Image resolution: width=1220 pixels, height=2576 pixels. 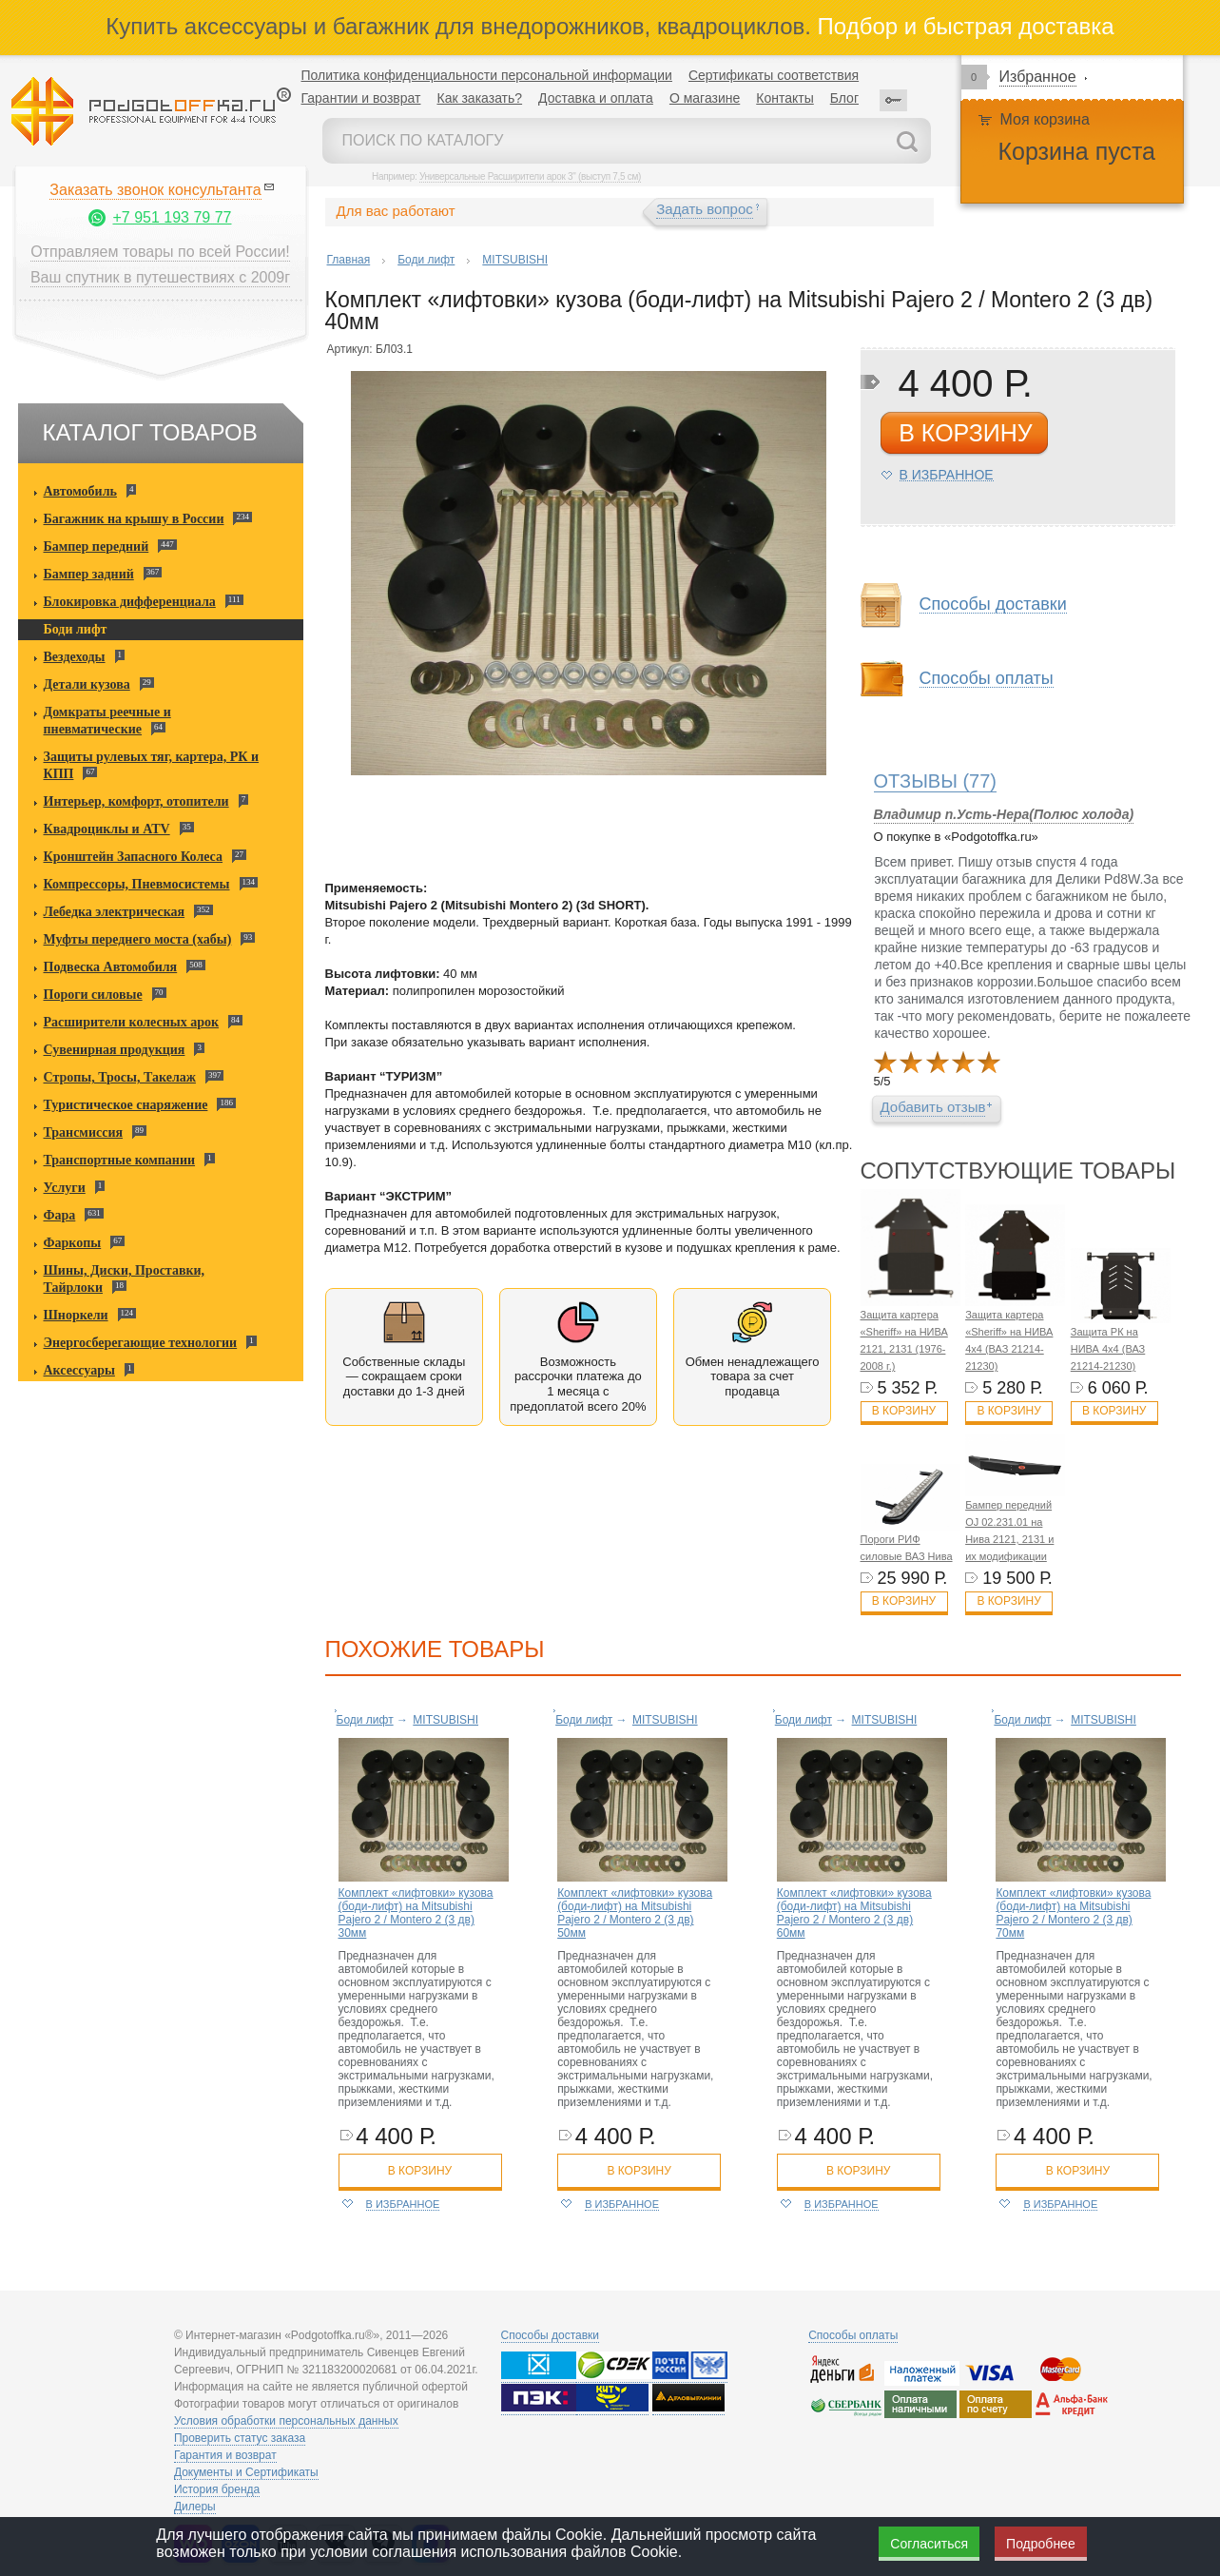 I want to click on Избранное, so click(x=1037, y=76).